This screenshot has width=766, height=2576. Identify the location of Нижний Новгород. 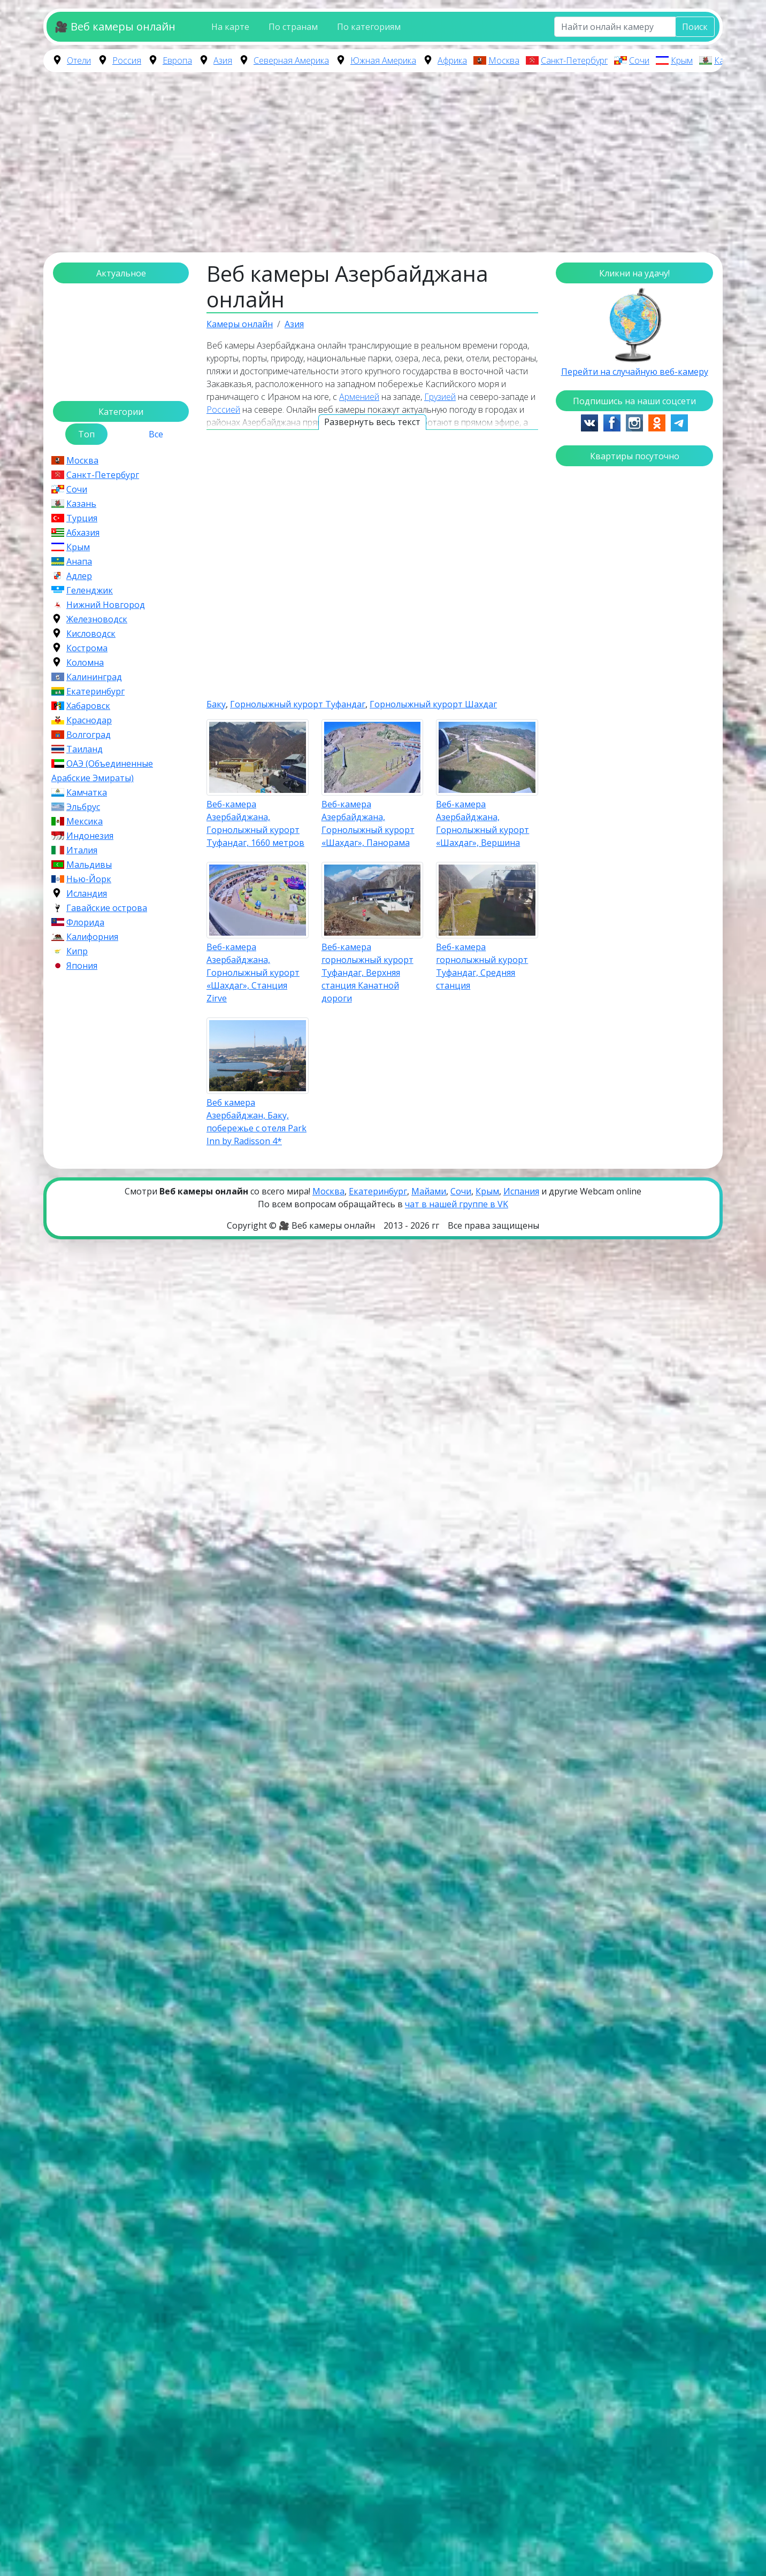
(105, 605).